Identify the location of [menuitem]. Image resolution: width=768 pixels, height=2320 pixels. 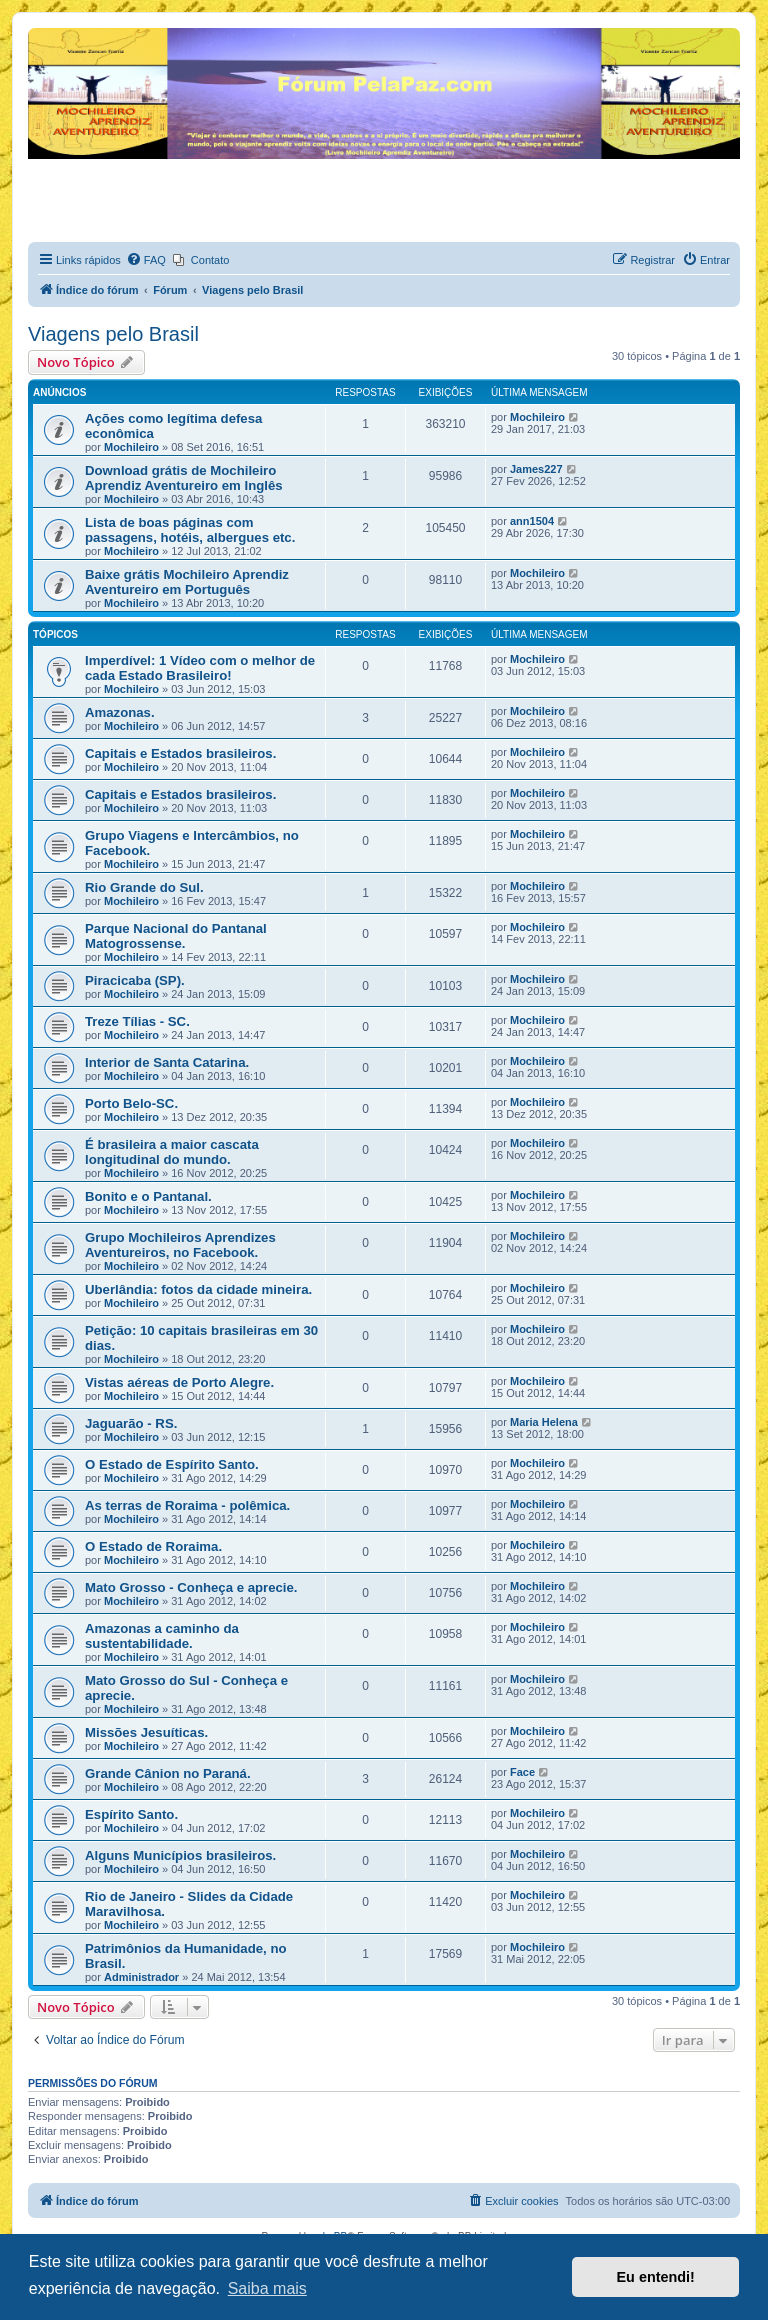
(146, 260).